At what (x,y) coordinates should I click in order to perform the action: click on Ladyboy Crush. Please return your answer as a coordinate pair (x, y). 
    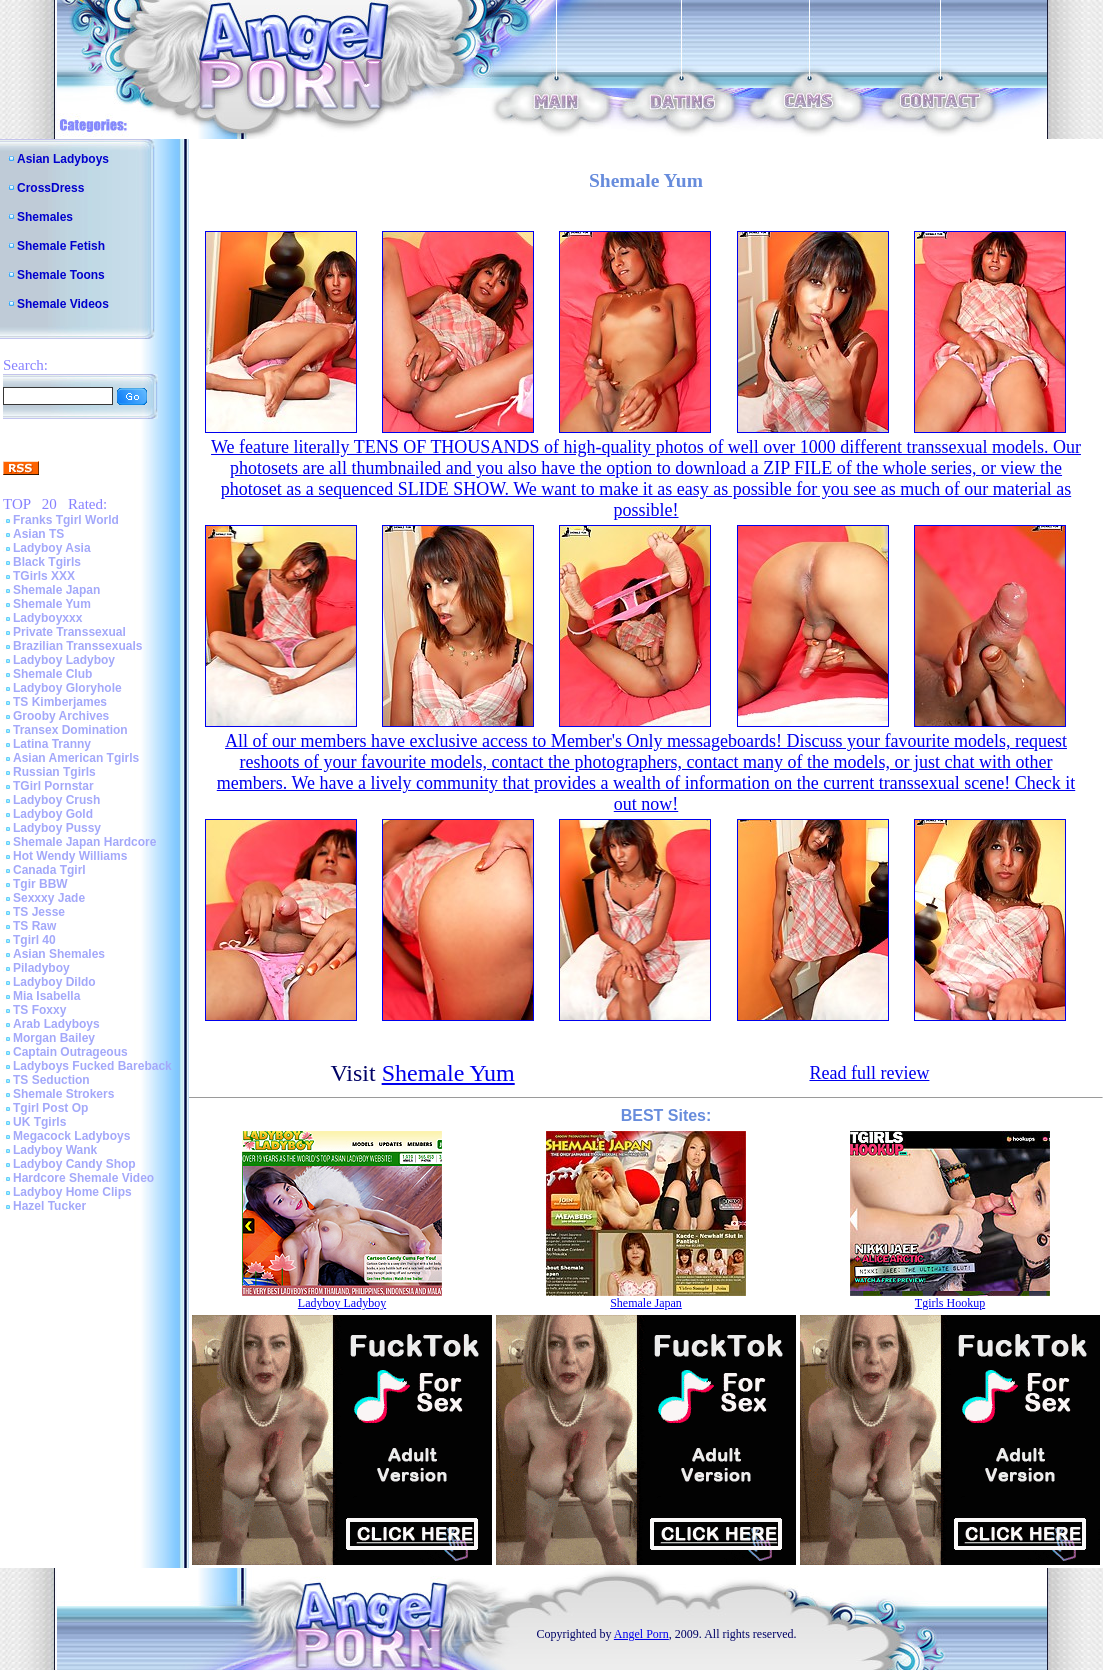
    Looking at the image, I should click on (56, 800).